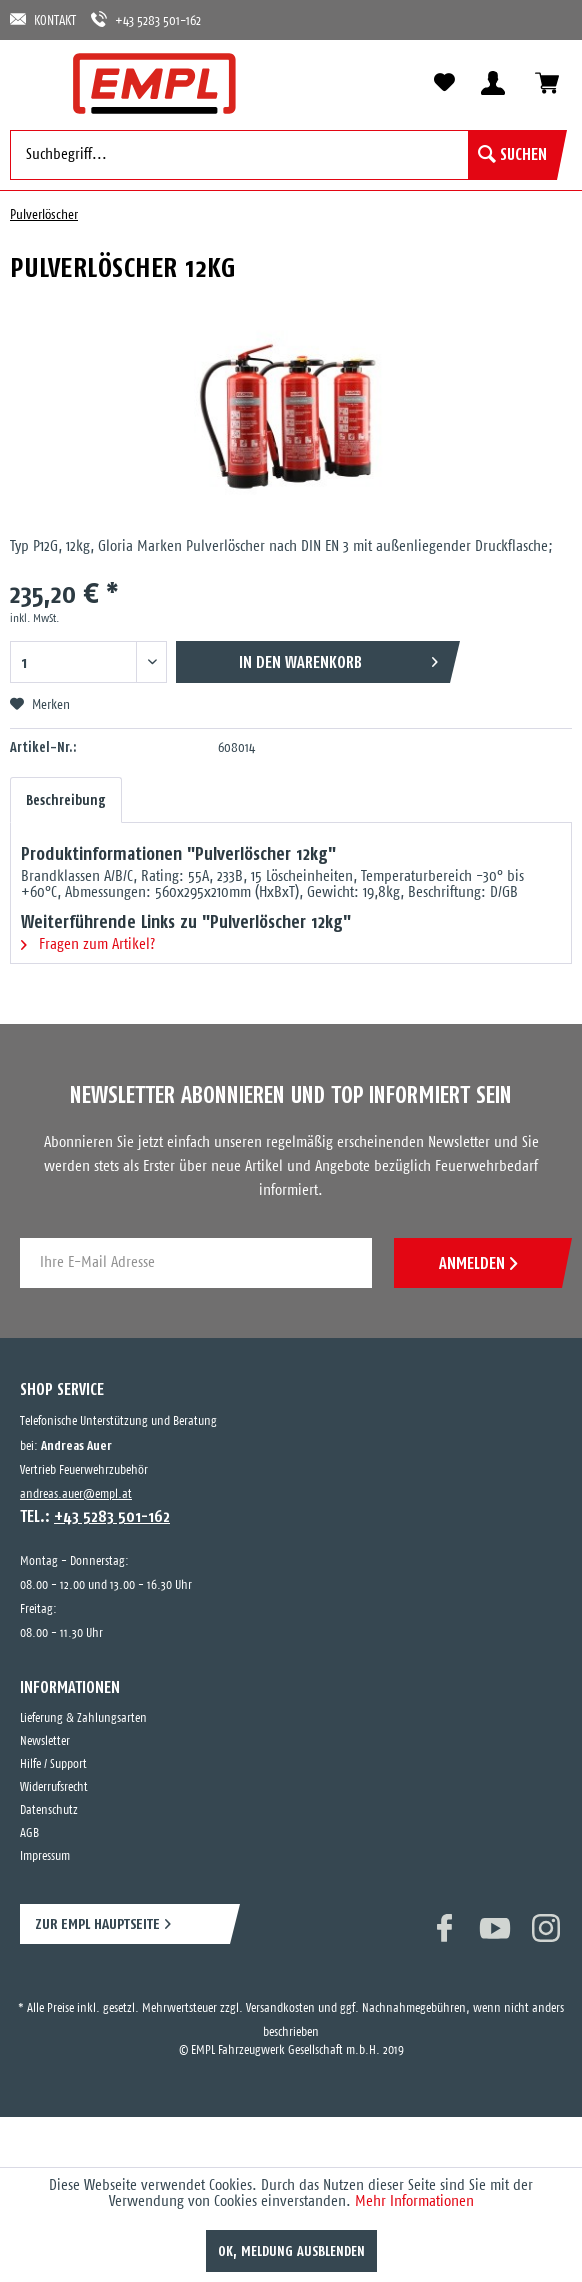  What do you see at coordinates (283, 155) in the screenshot?
I see `[Suchbegriff...]` at bounding box center [283, 155].